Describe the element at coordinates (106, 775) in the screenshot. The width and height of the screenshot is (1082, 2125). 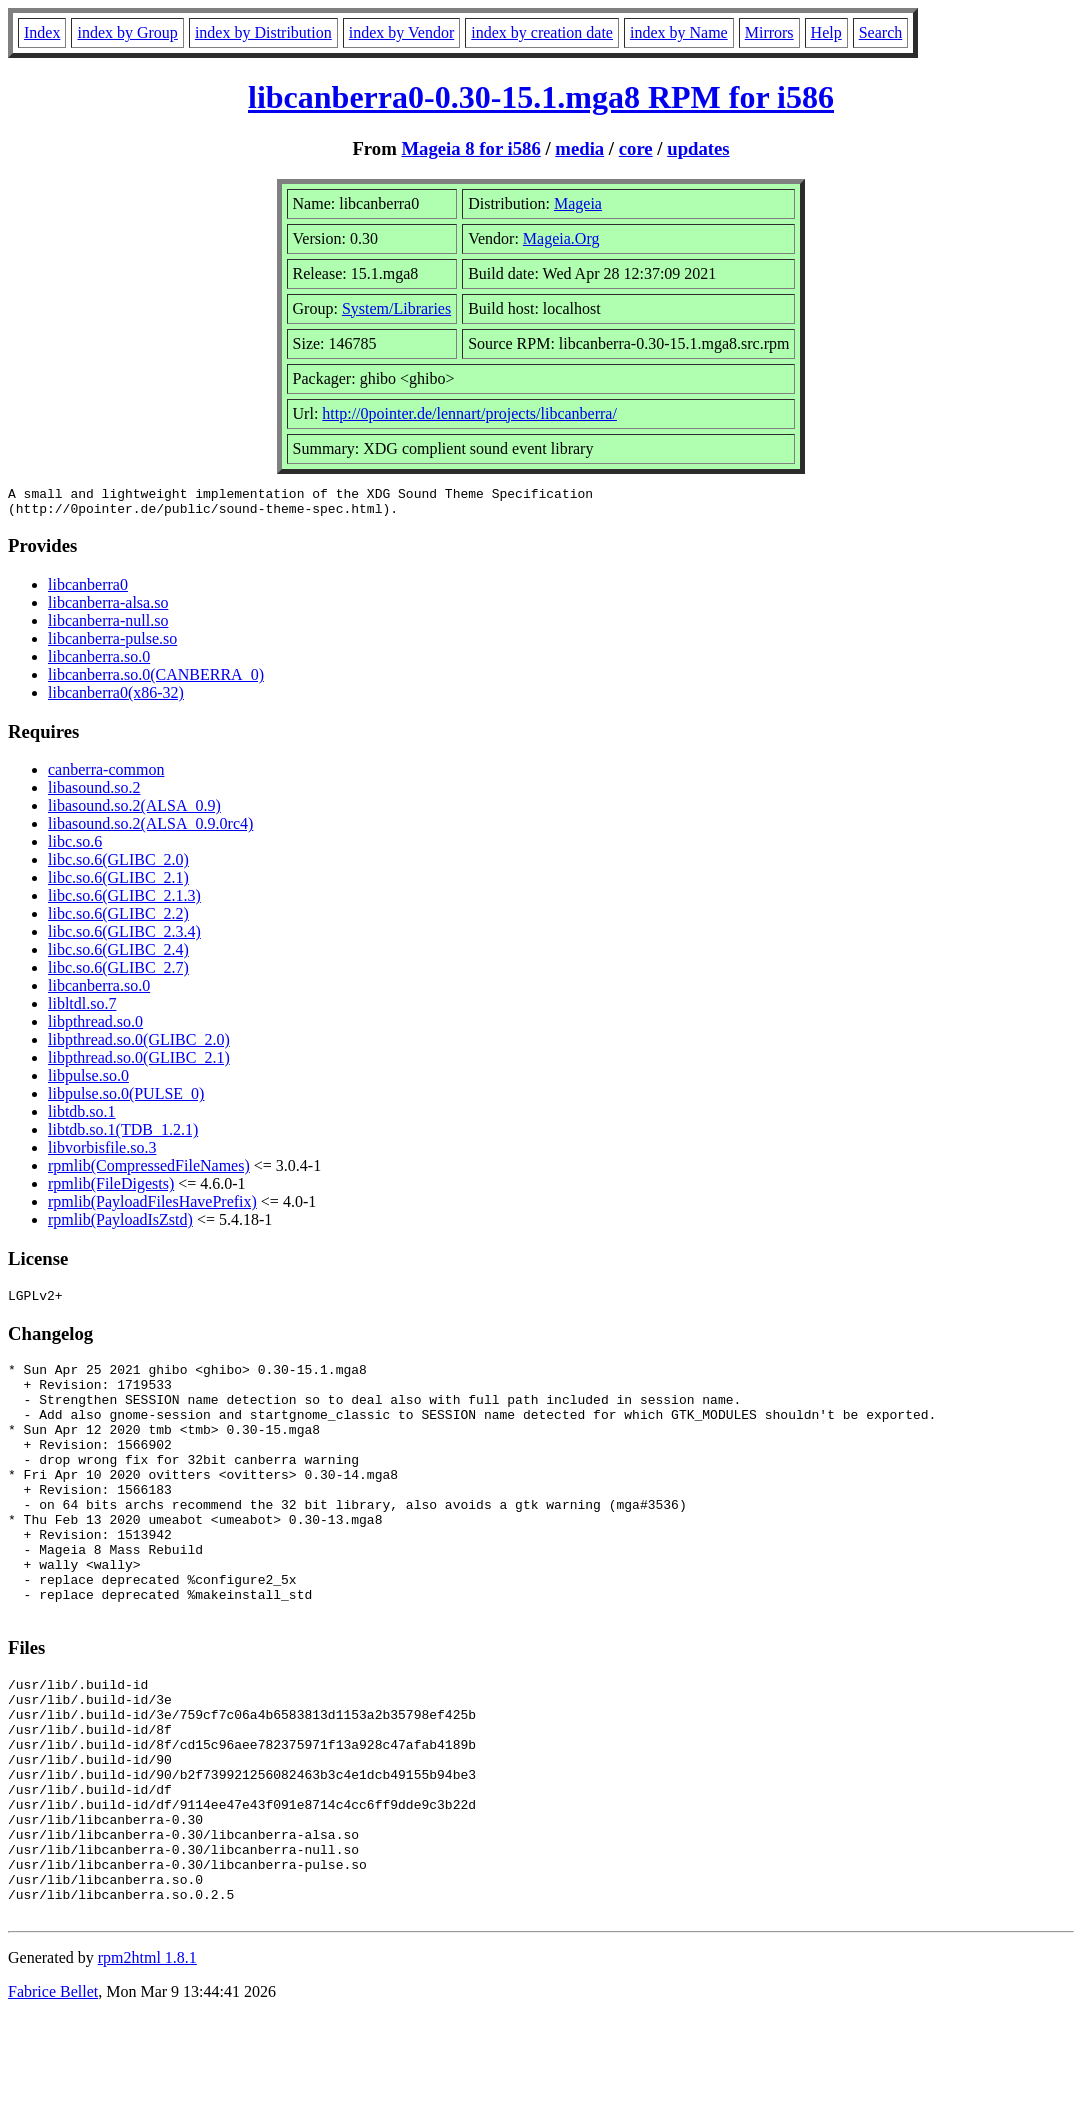
I see `canberra-common` at that location.